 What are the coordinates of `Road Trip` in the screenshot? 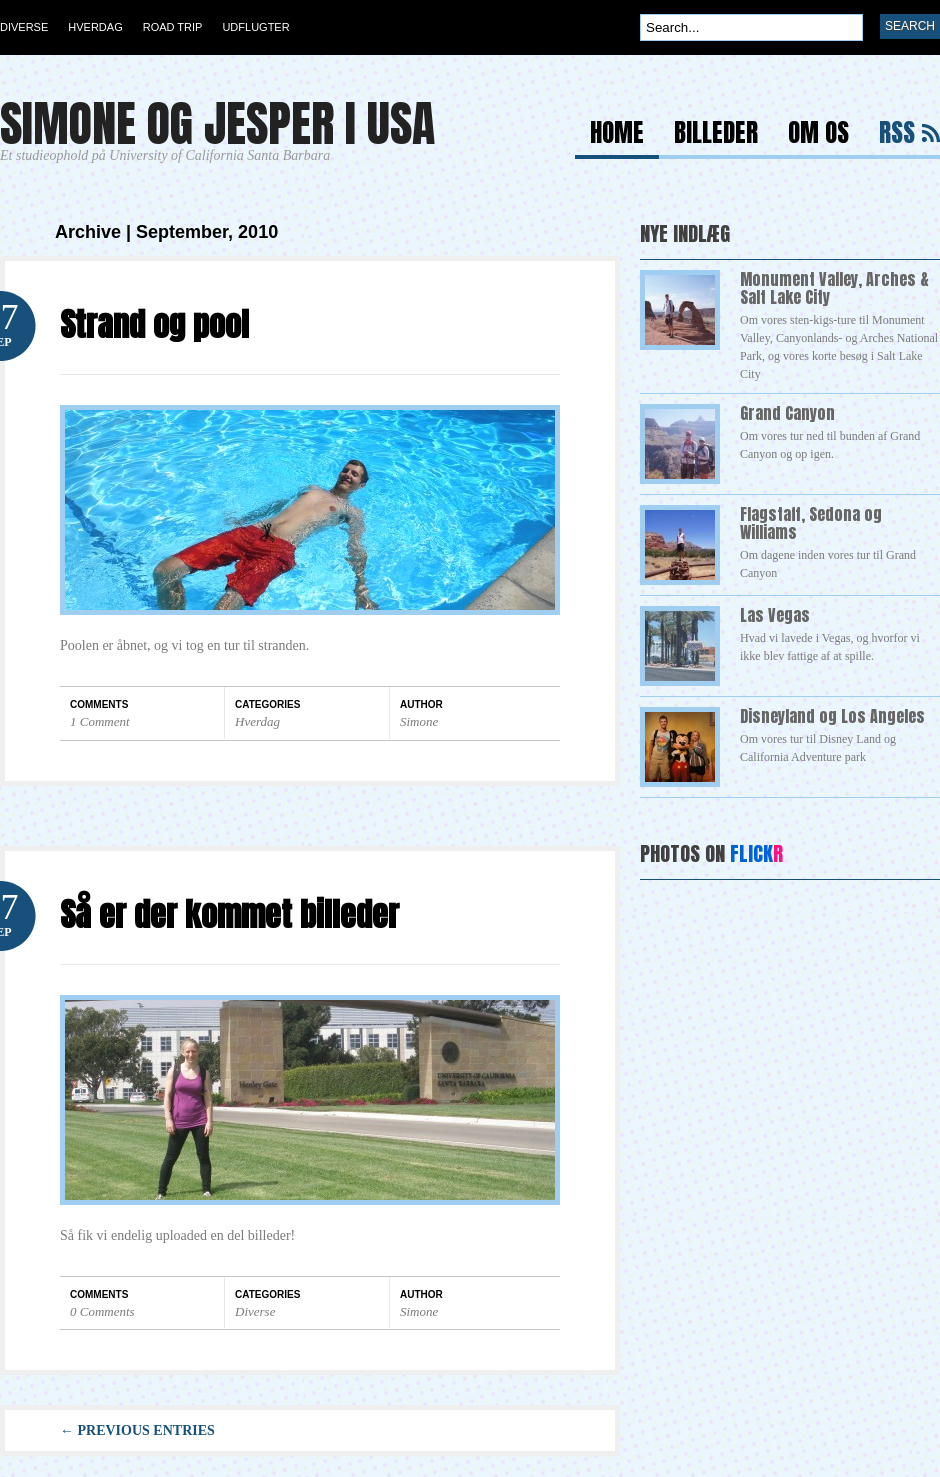 It's located at (173, 27).